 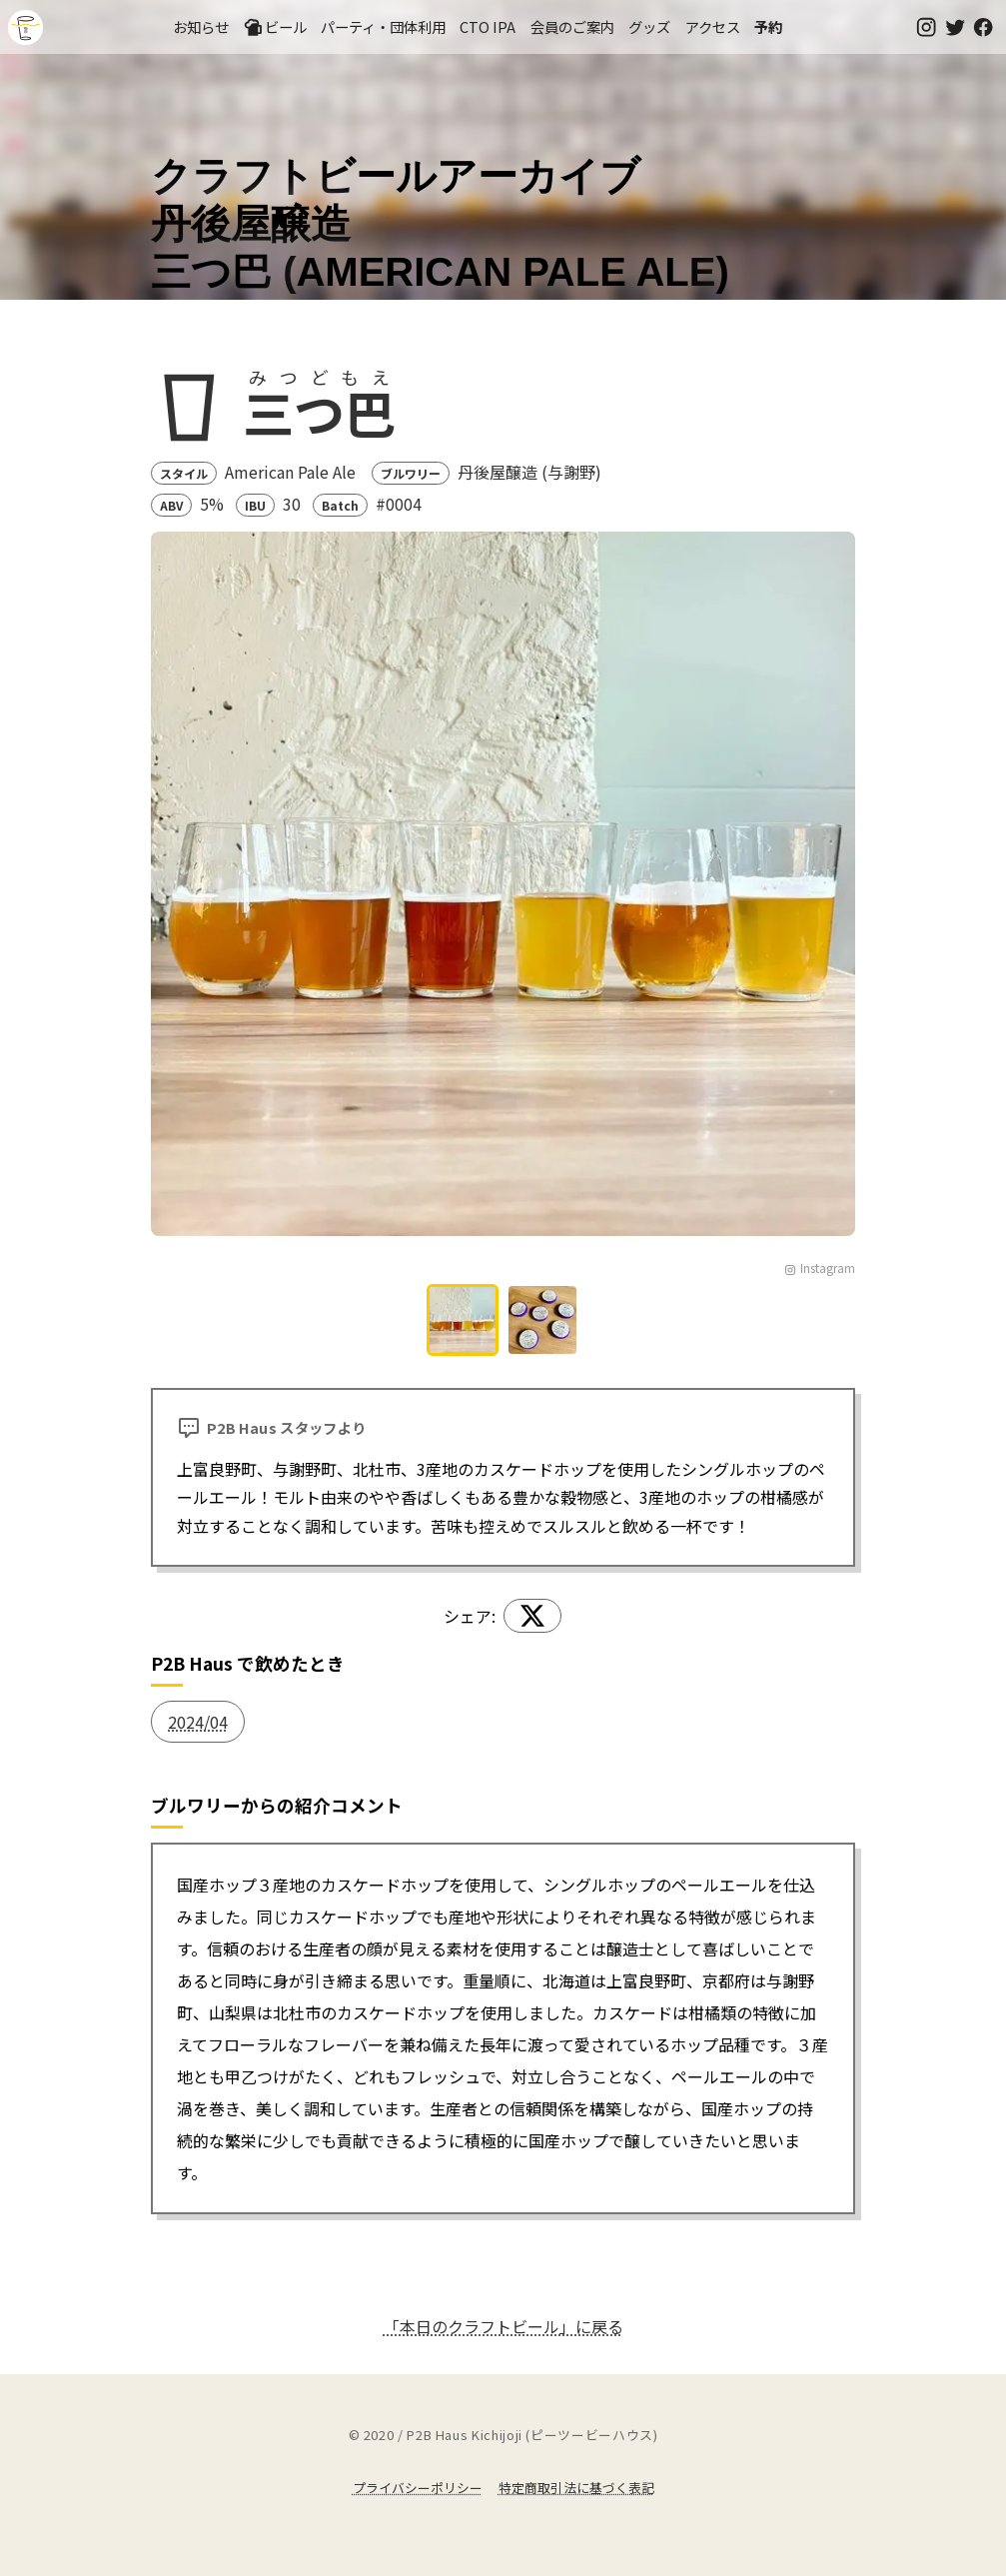 I want to click on 会員のご案内, so click(x=572, y=26).